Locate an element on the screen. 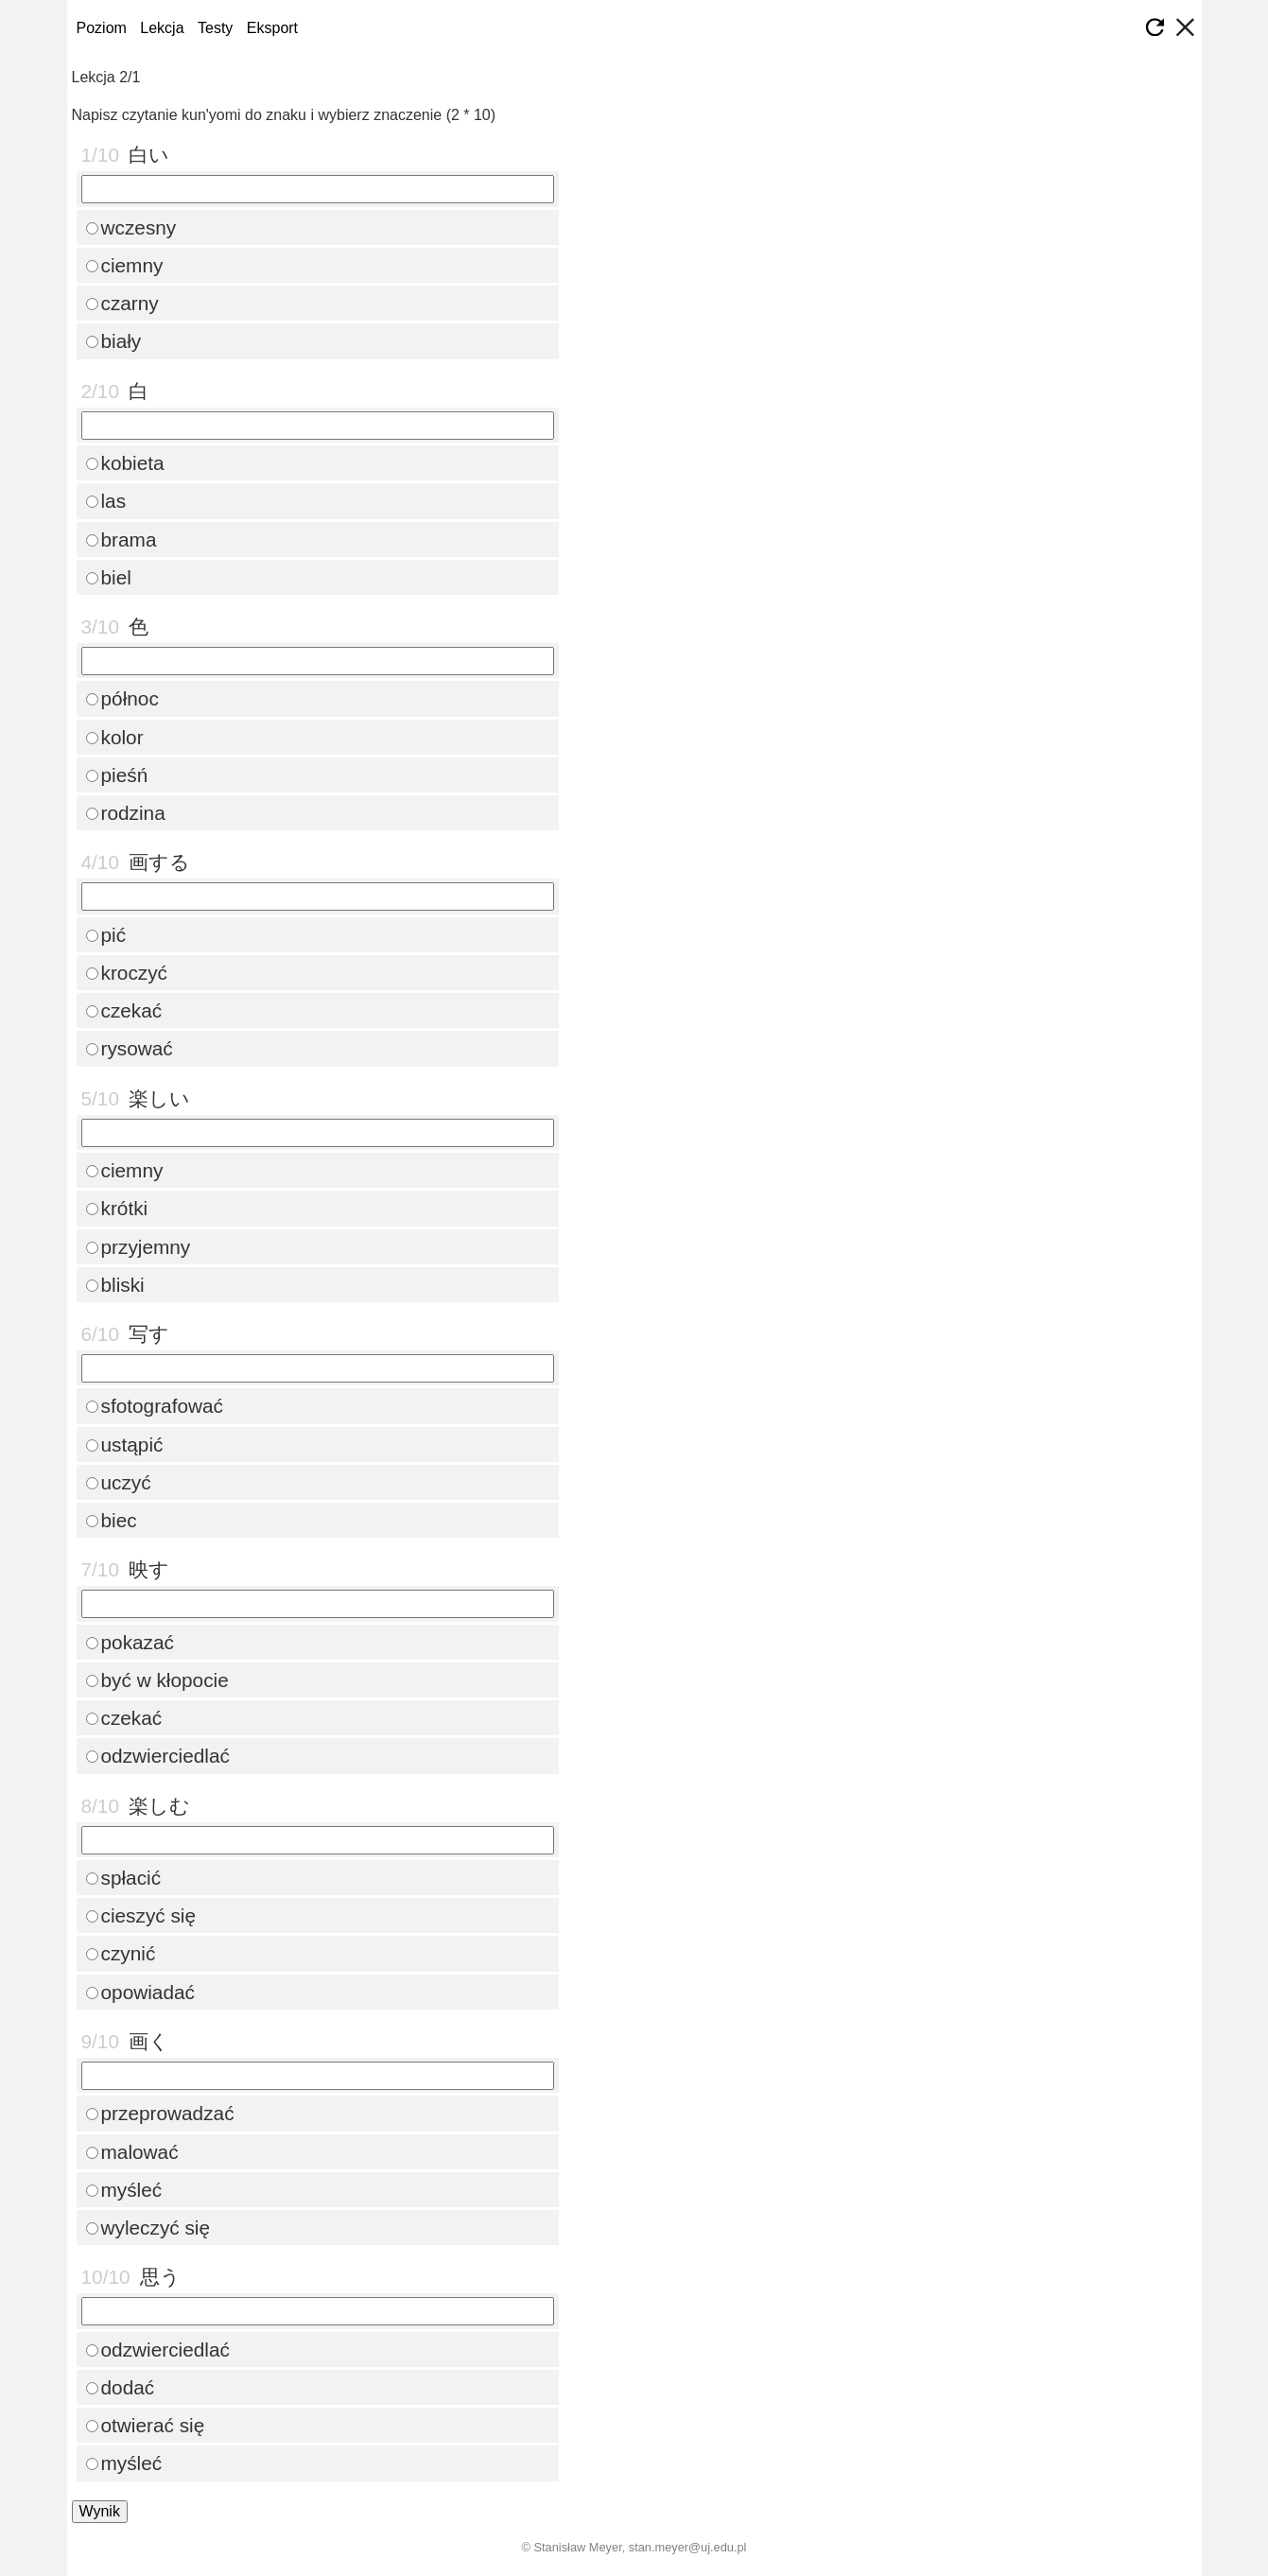 This screenshot has height=2576, width=1268. północ is located at coordinates (122, 698).